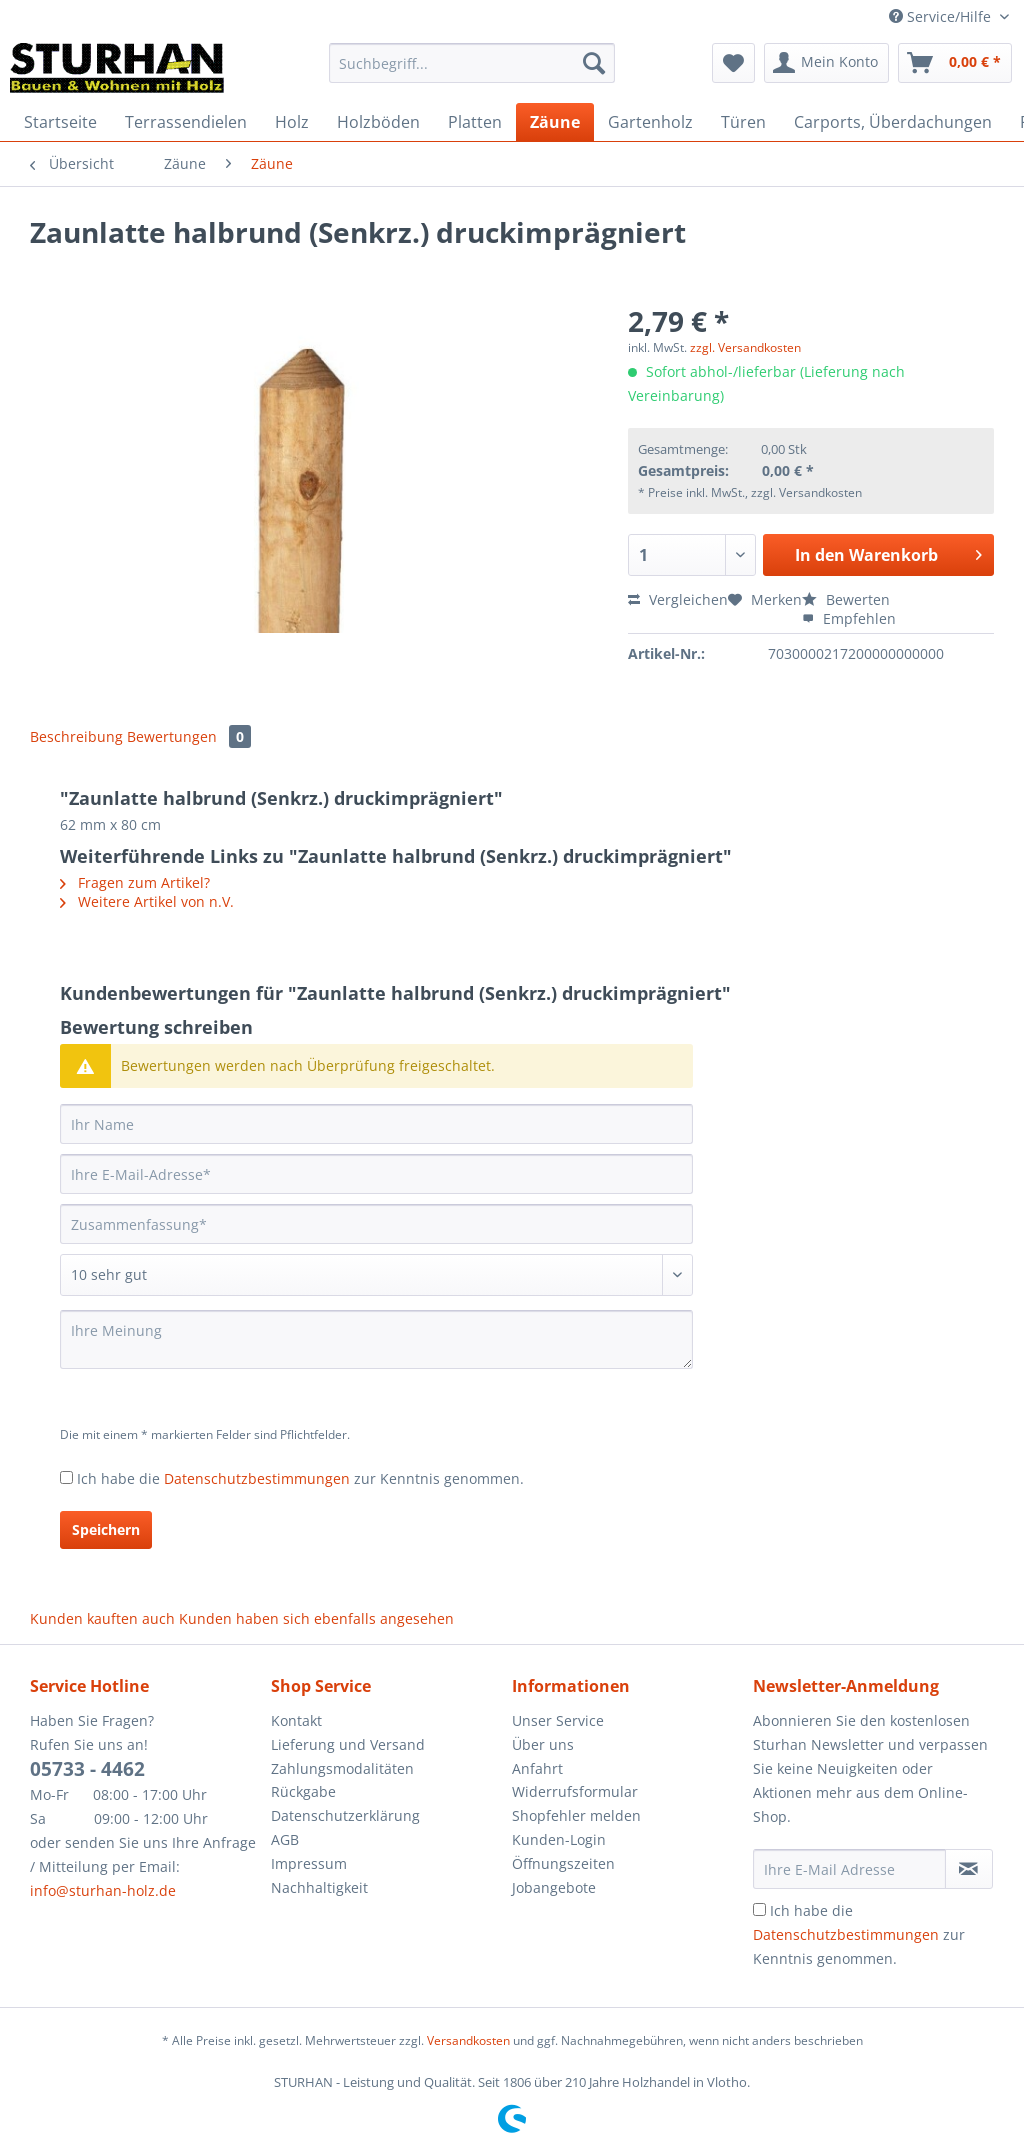 This screenshot has width=1024, height=2149. What do you see at coordinates (678, 599) in the screenshot?
I see `Vergleichen` at bounding box center [678, 599].